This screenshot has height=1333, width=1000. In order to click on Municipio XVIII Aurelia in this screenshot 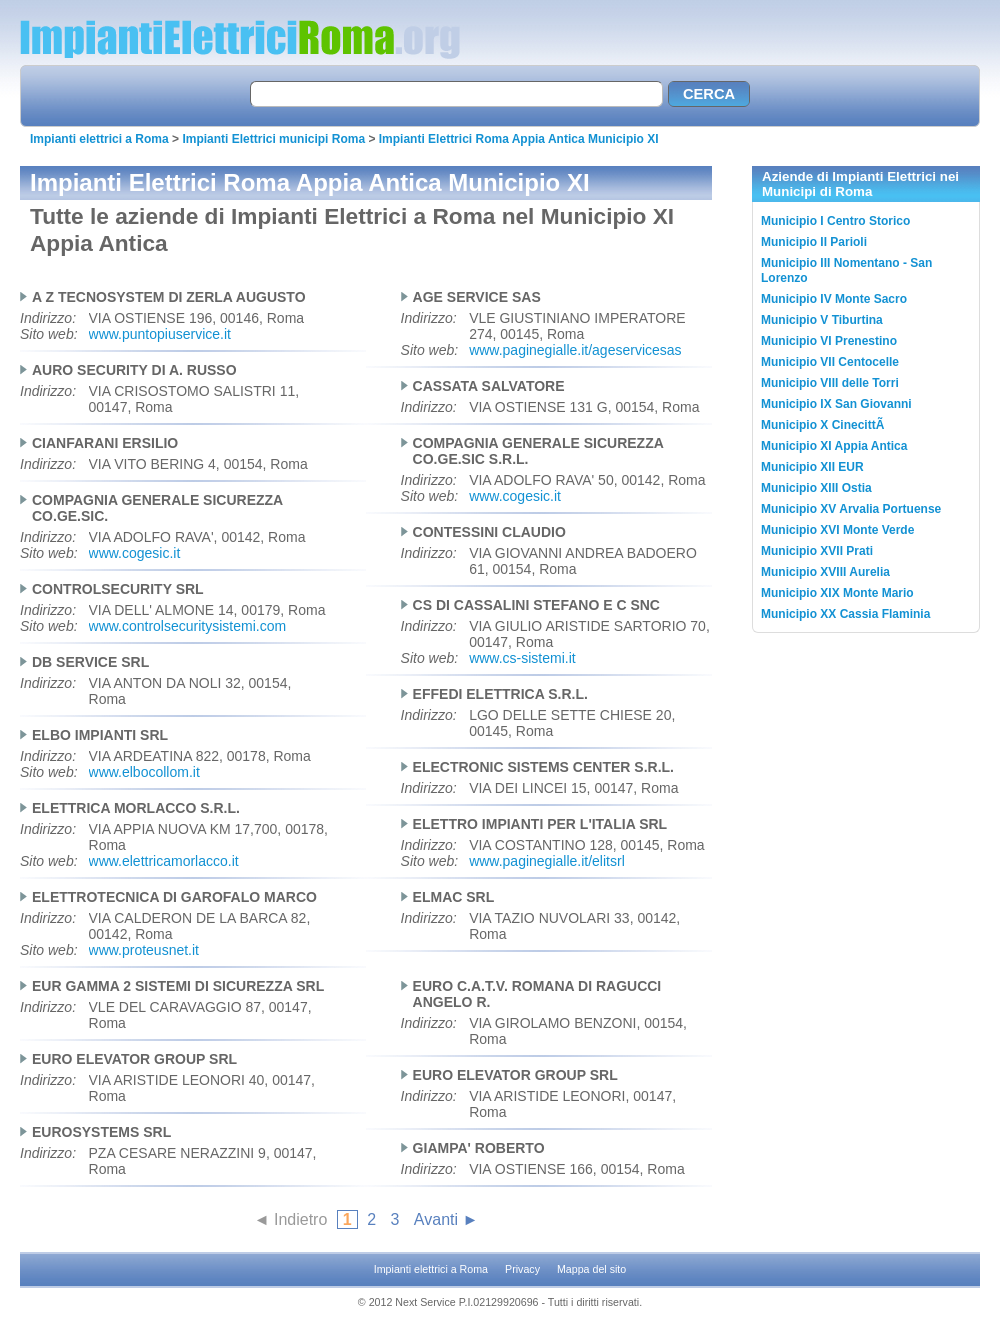, I will do `click(825, 572)`.